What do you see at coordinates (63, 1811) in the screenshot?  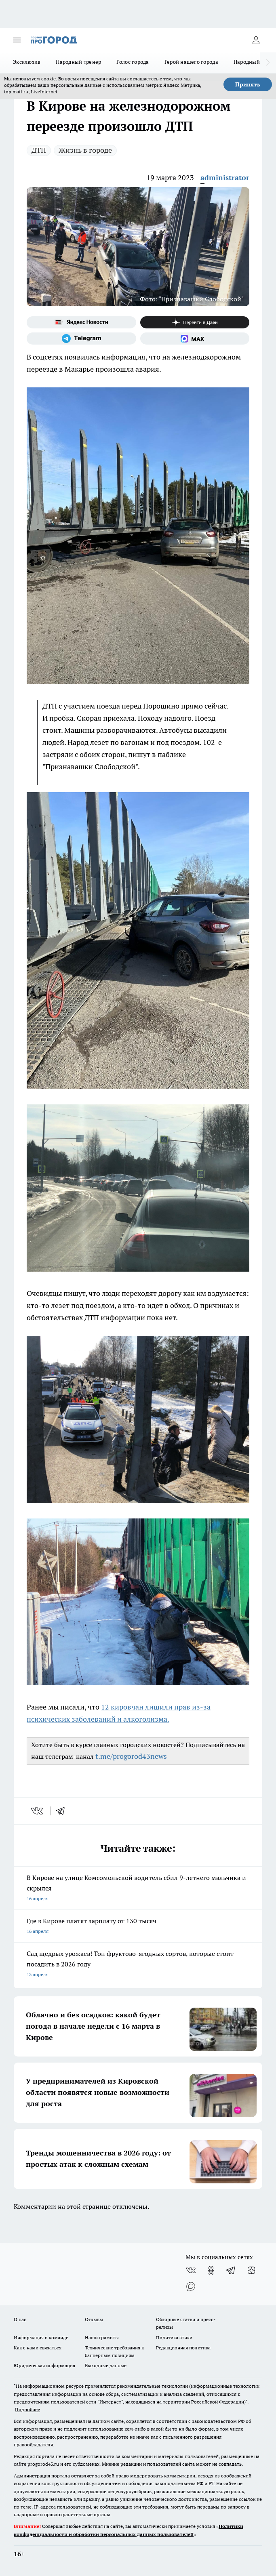 I see `[telegram]` at bounding box center [63, 1811].